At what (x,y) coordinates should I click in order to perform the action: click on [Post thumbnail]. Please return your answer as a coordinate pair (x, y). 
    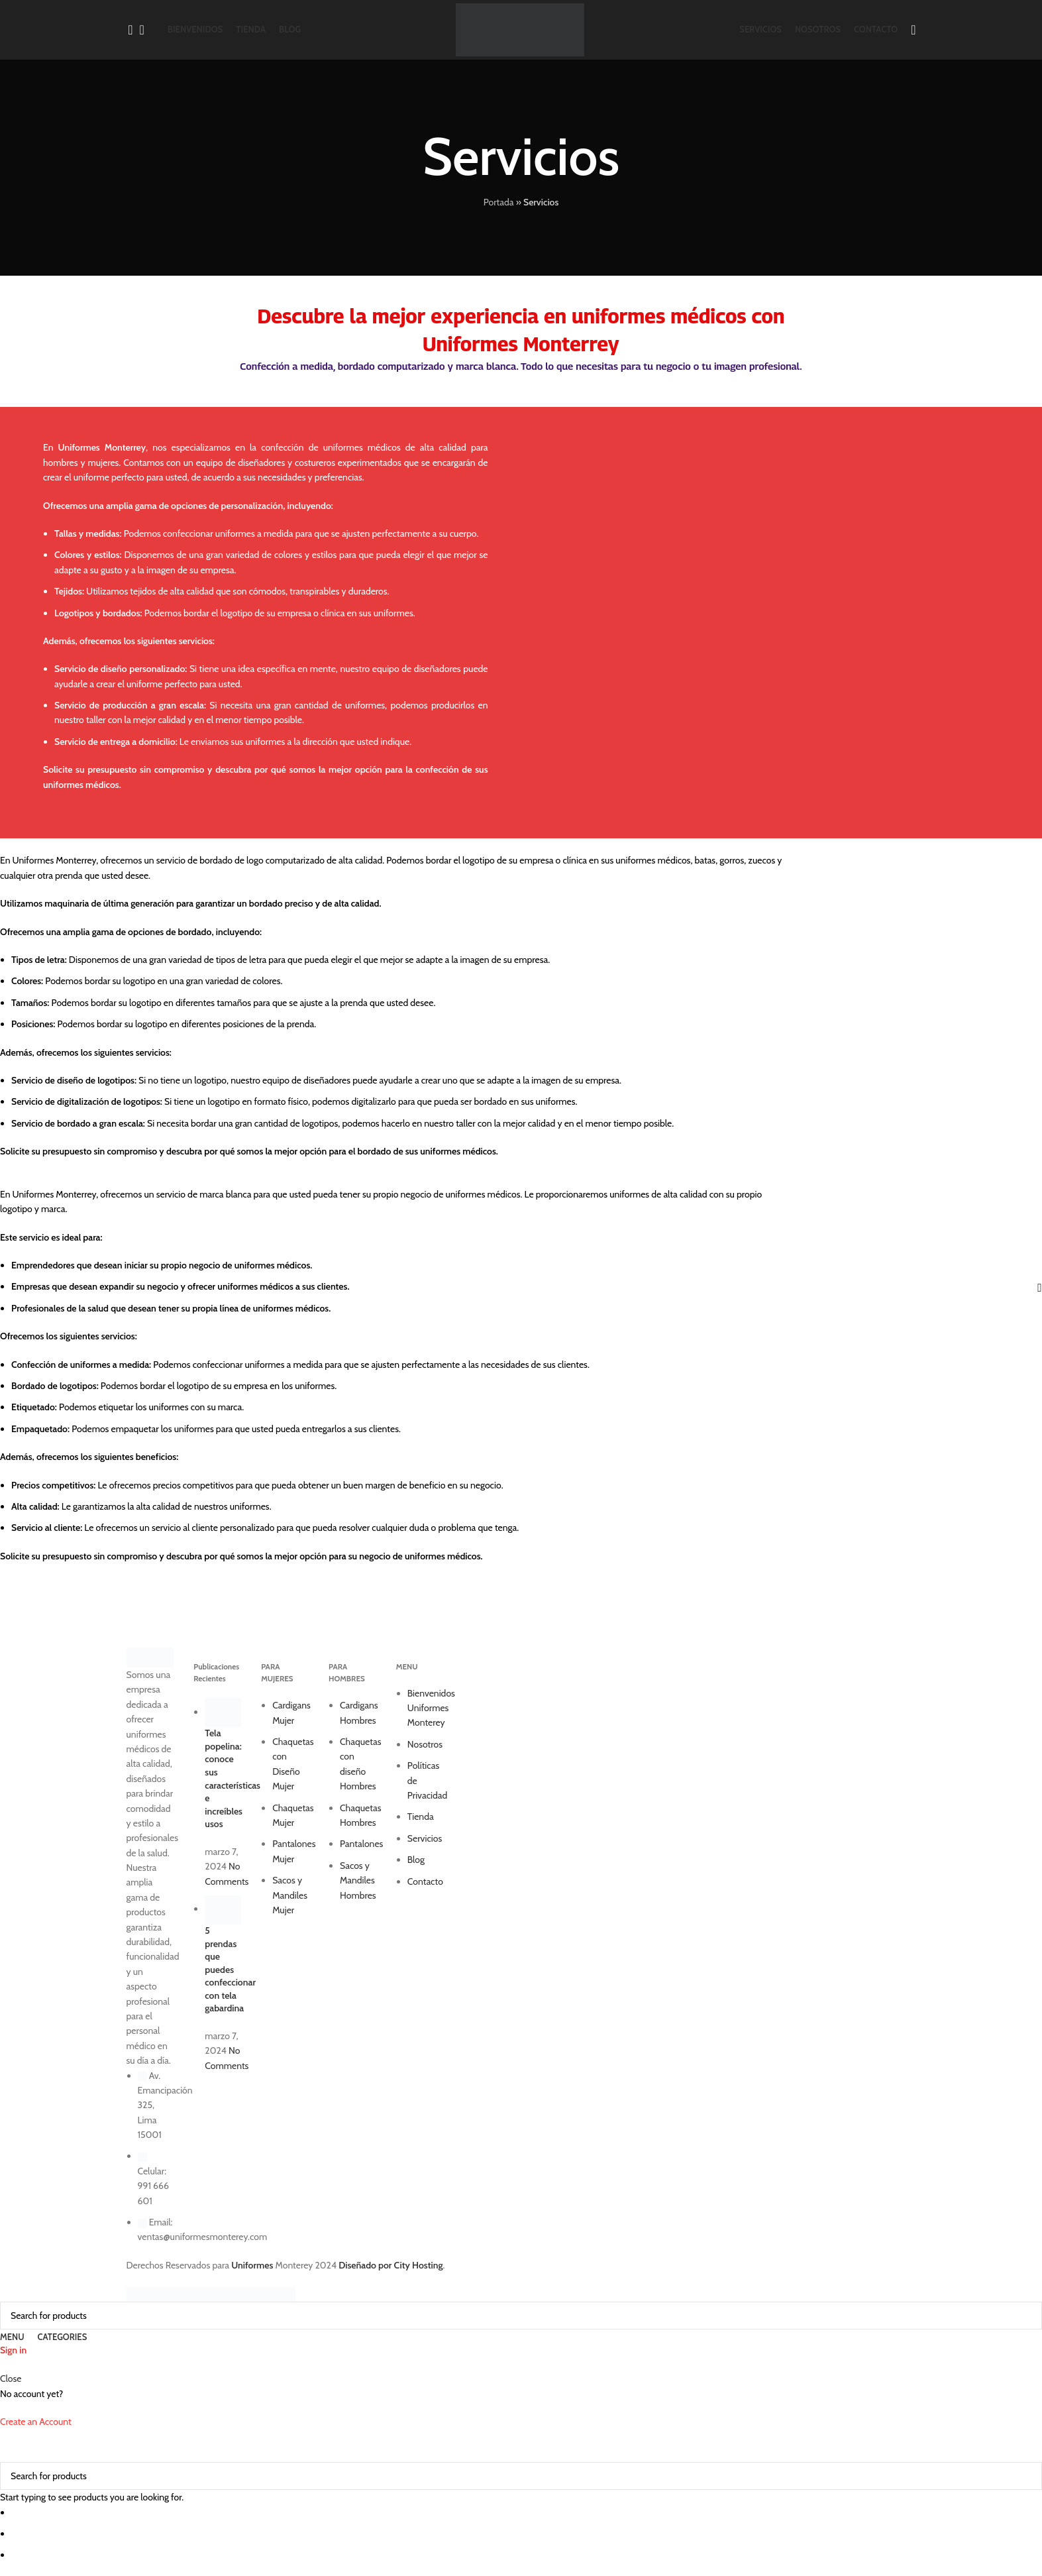
    Looking at the image, I should click on (223, 1712).